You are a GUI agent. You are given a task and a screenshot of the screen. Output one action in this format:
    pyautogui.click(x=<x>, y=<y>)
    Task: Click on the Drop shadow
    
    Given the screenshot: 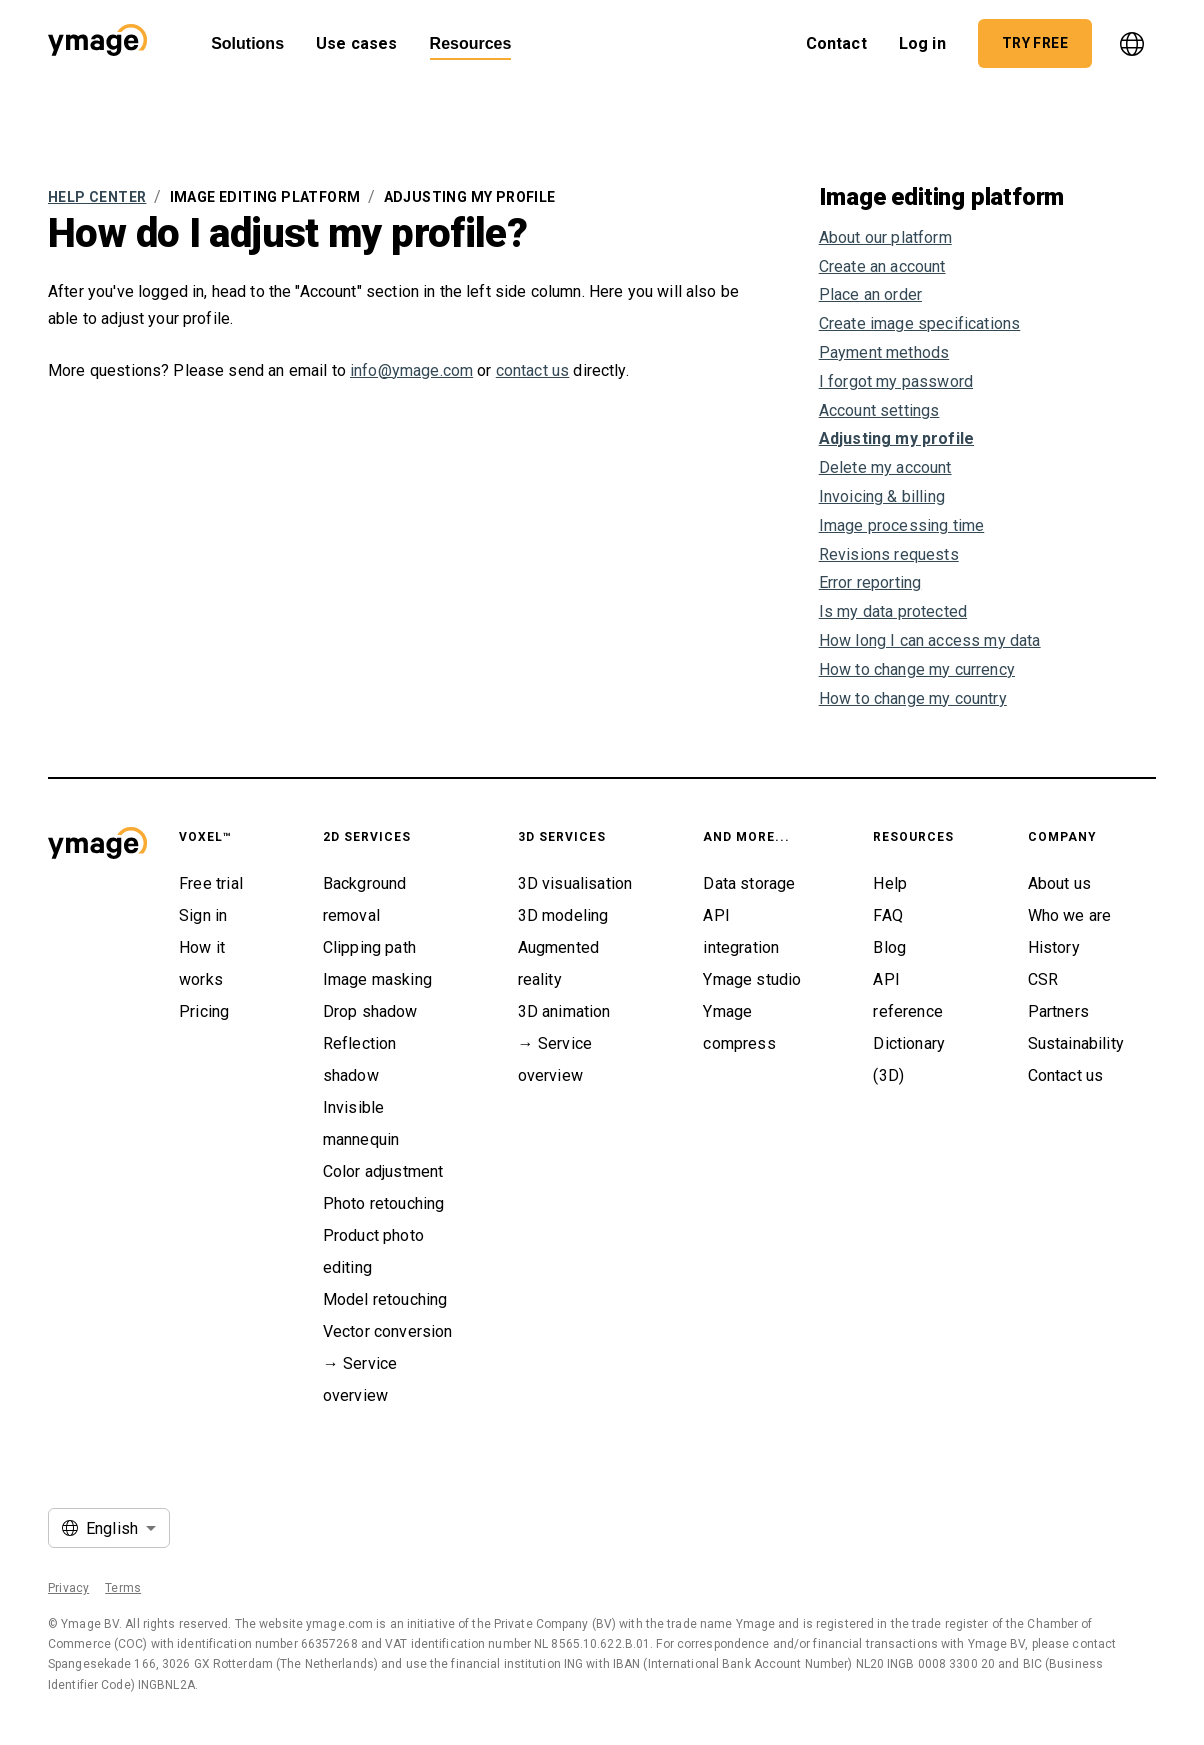 What is the action you would take?
    pyautogui.click(x=370, y=1011)
    